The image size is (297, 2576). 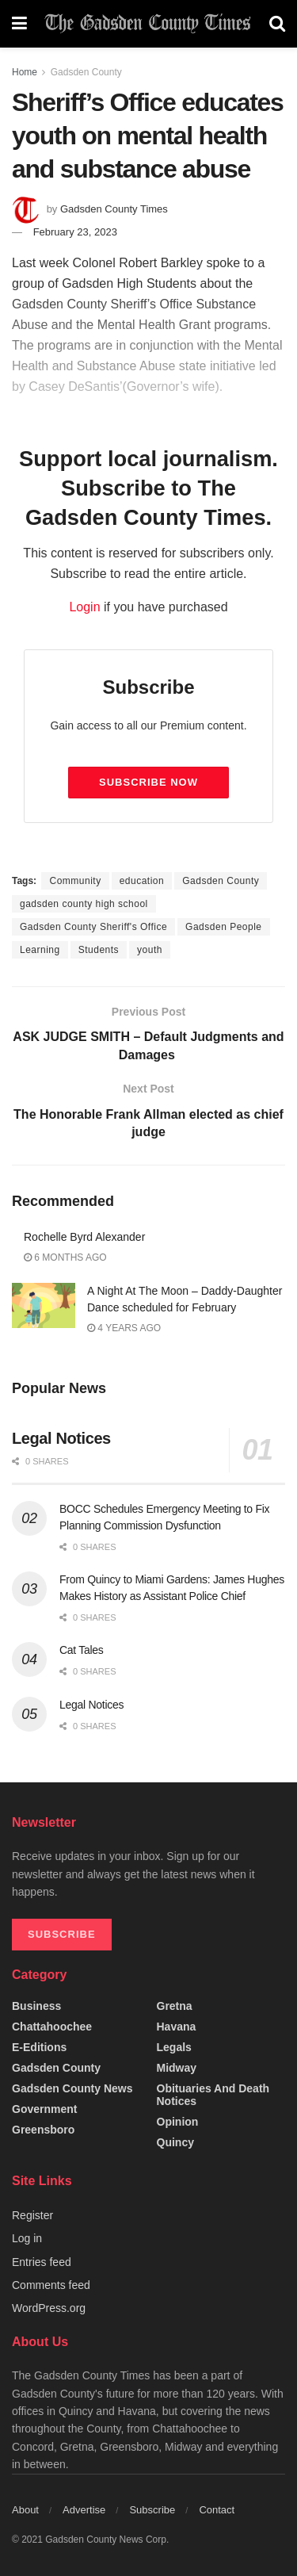 I want to click on Learning, so click(x=40, y=949).